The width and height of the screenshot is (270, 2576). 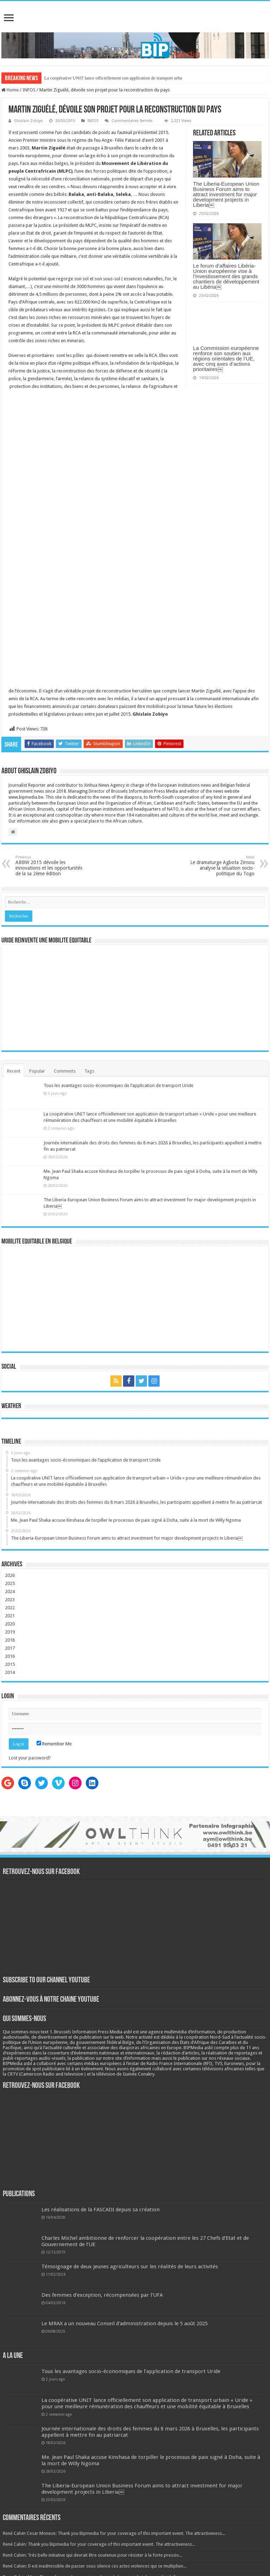 I want to click on The Liberia-European Union Business Forum aims to attract investment for major development projects in Liberia￼, so click(x=226, y=194).